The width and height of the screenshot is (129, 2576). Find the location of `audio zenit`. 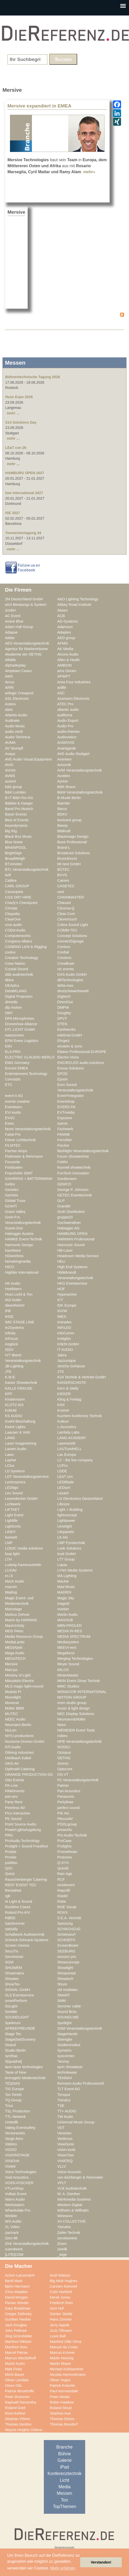

audio zenit is located at coordinates (14, 732).